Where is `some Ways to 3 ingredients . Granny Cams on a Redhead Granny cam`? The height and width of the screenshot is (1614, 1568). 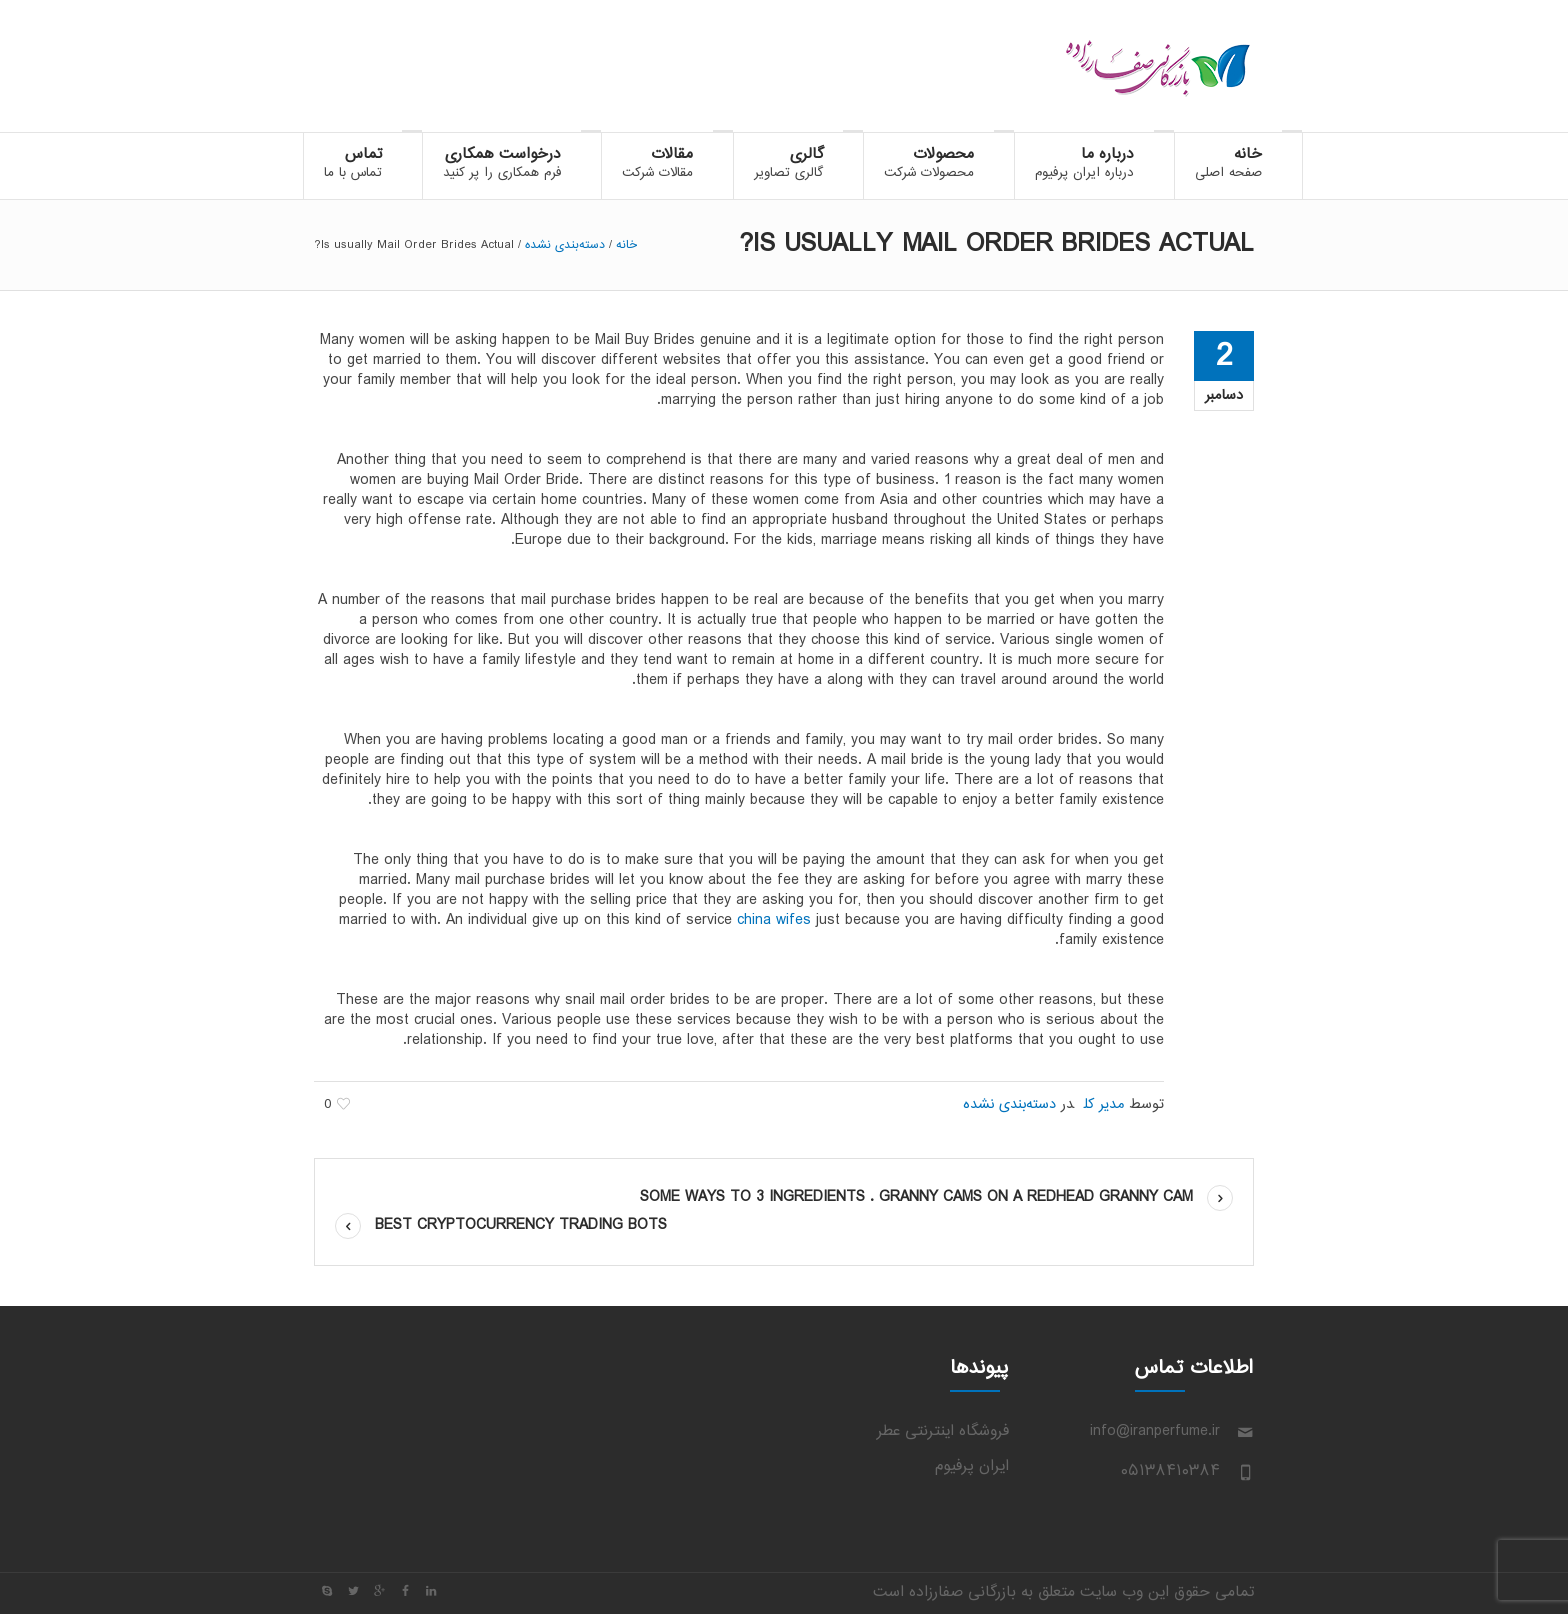 some Ways to 3 ingredients . Granny Cams on a Redhead Granny cam is located at coordinates (916, 1197).